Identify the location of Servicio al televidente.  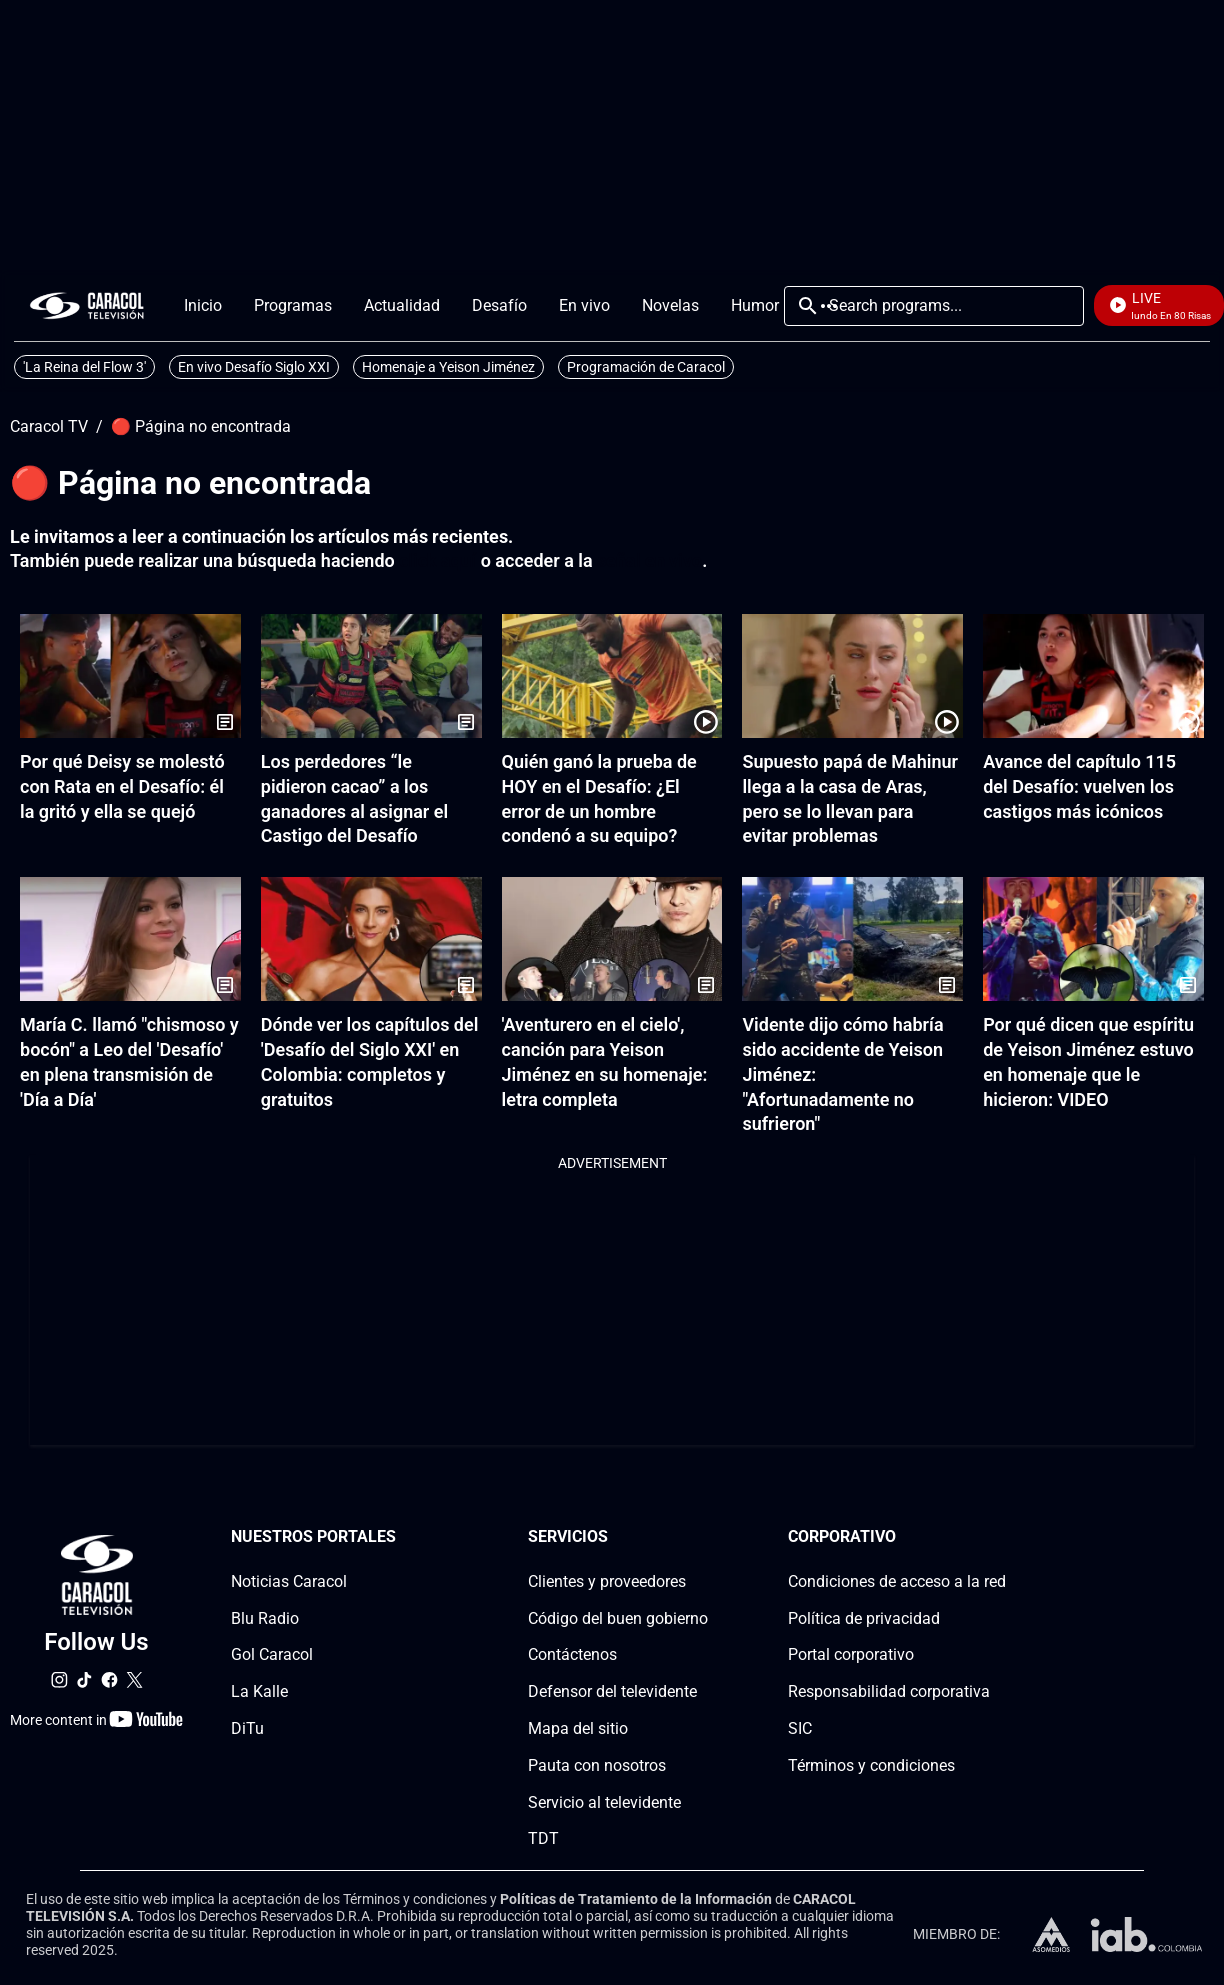
(604, 1802).